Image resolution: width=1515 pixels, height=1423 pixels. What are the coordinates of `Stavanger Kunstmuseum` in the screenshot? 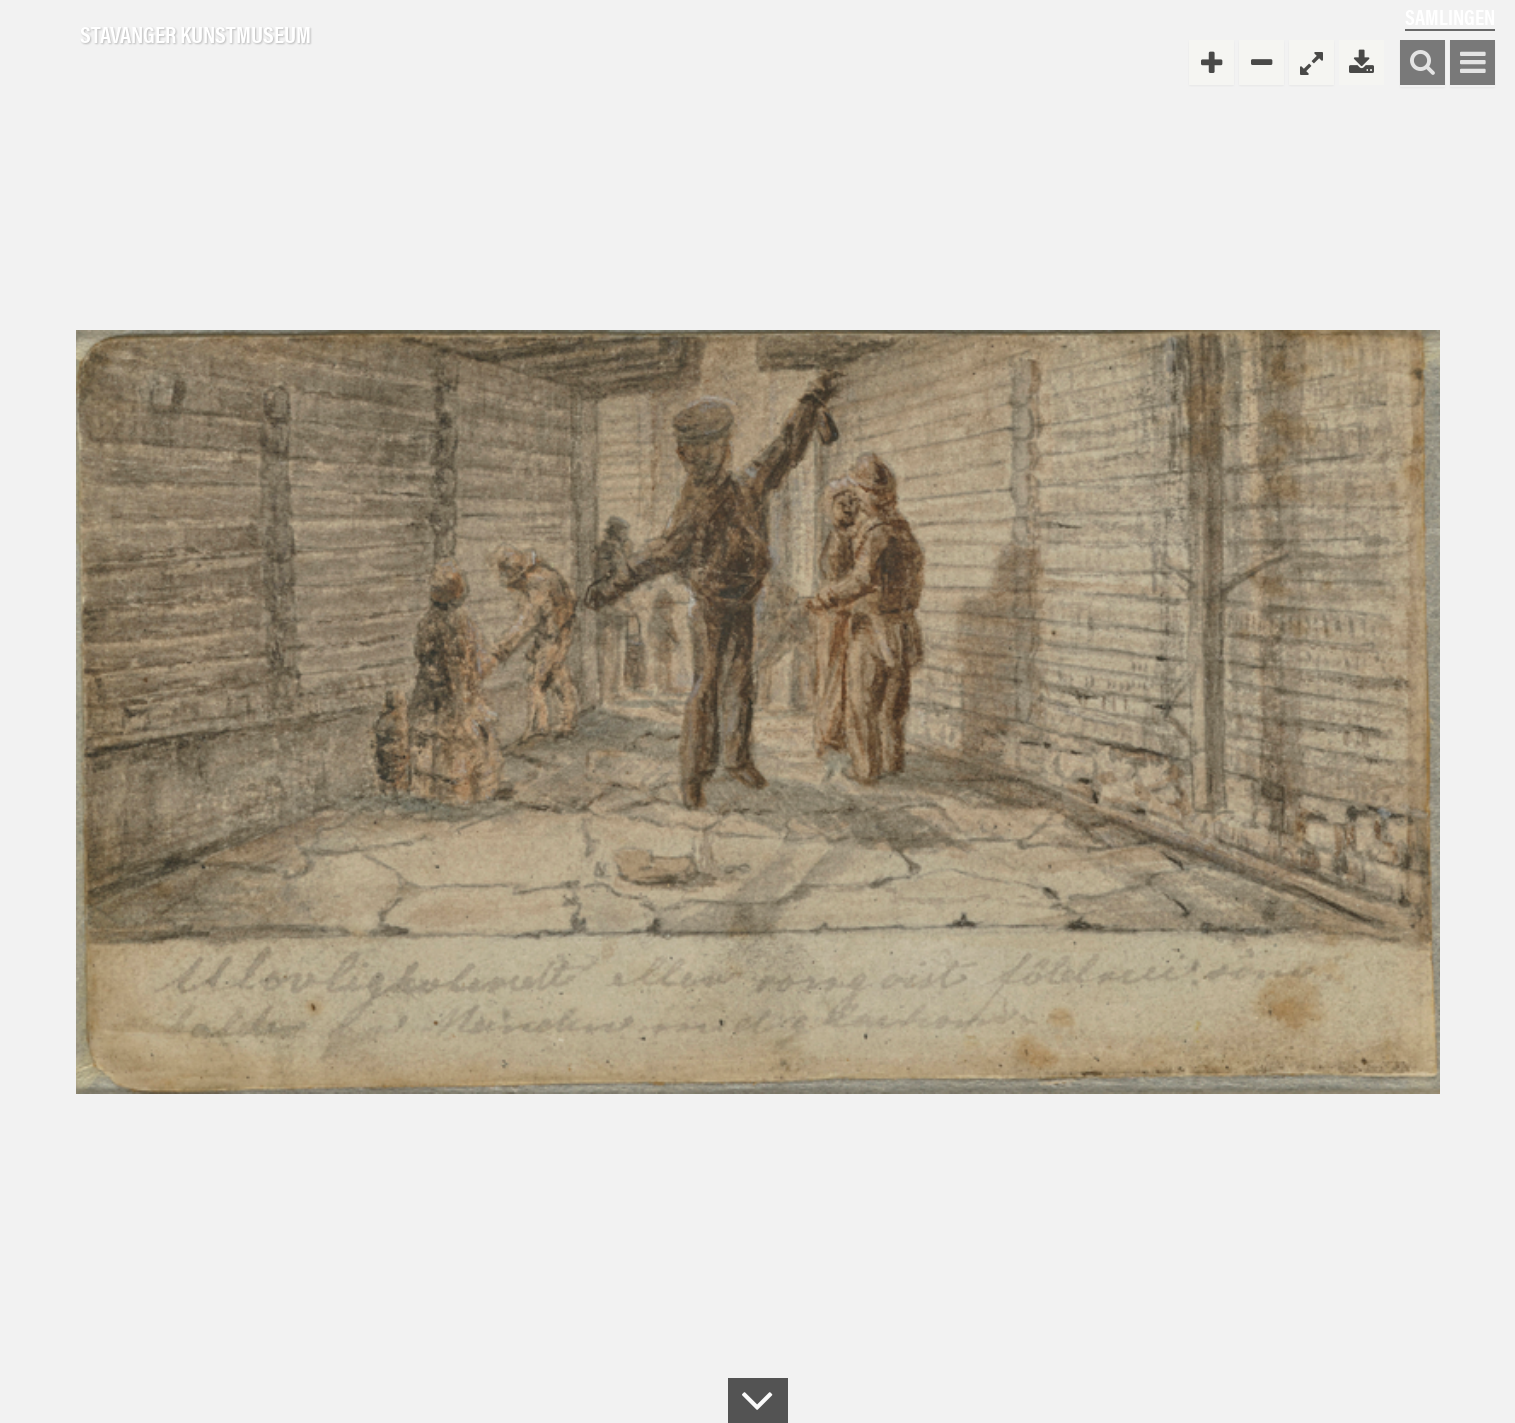 It's located at (195, 35).